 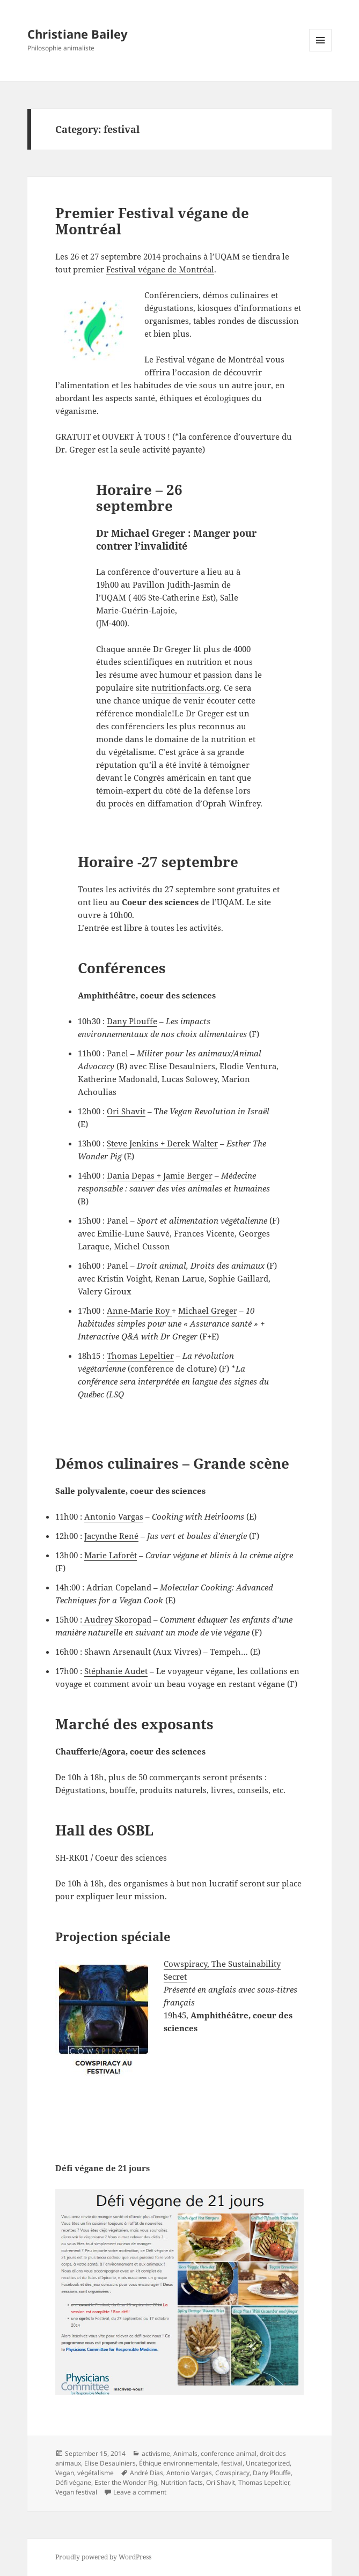 What do you see at coordinates (111, 1535) in the screenshot?
I see `Jacynthe René` at bounding box center [111, 1535].